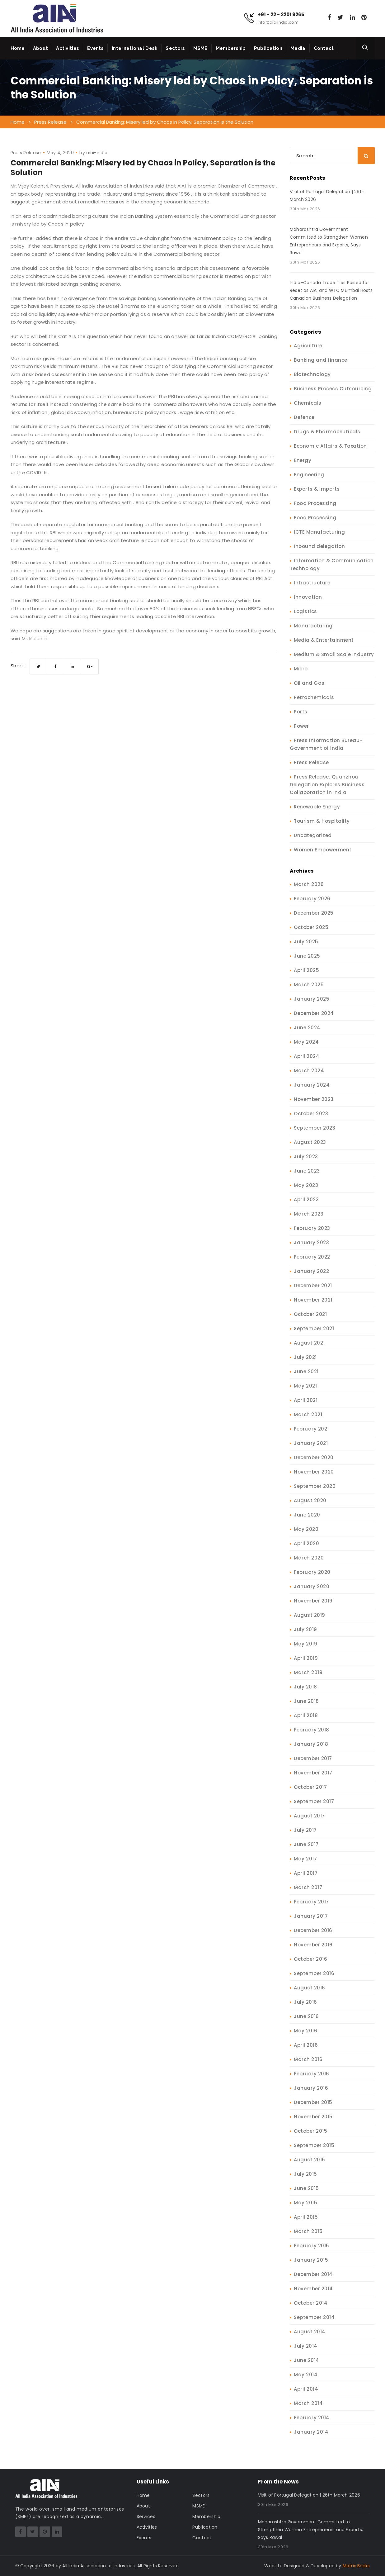 The width and height of the screenshot is (385, 2576). I want to click on Drugs & Pharmaceuticals, so click(327, 431).